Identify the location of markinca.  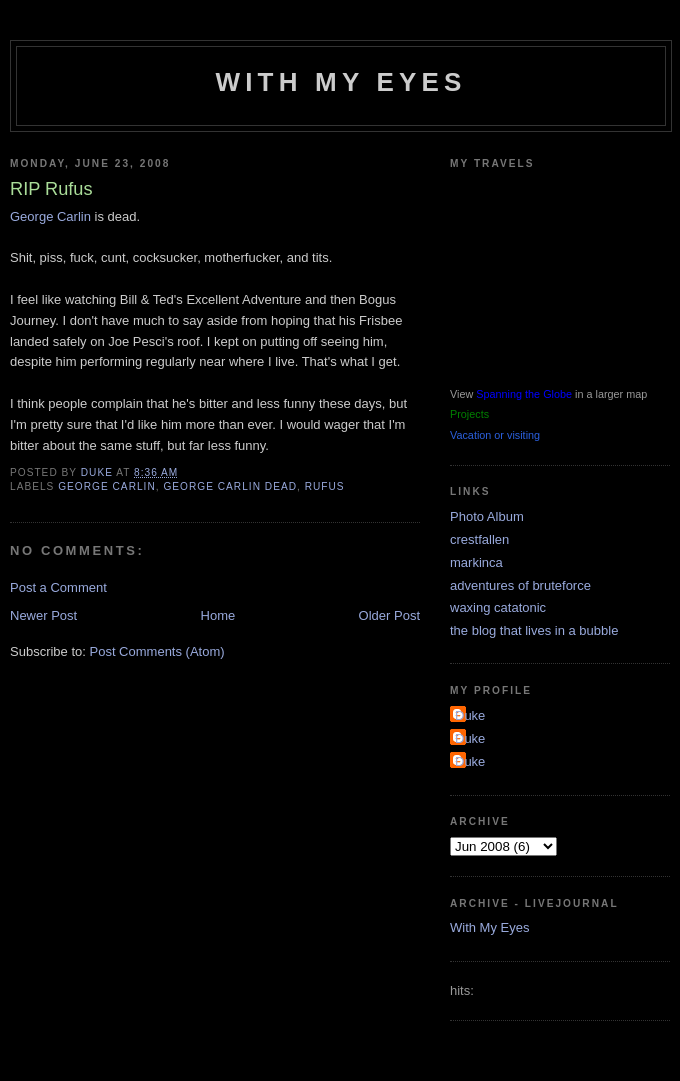
(476, 562).